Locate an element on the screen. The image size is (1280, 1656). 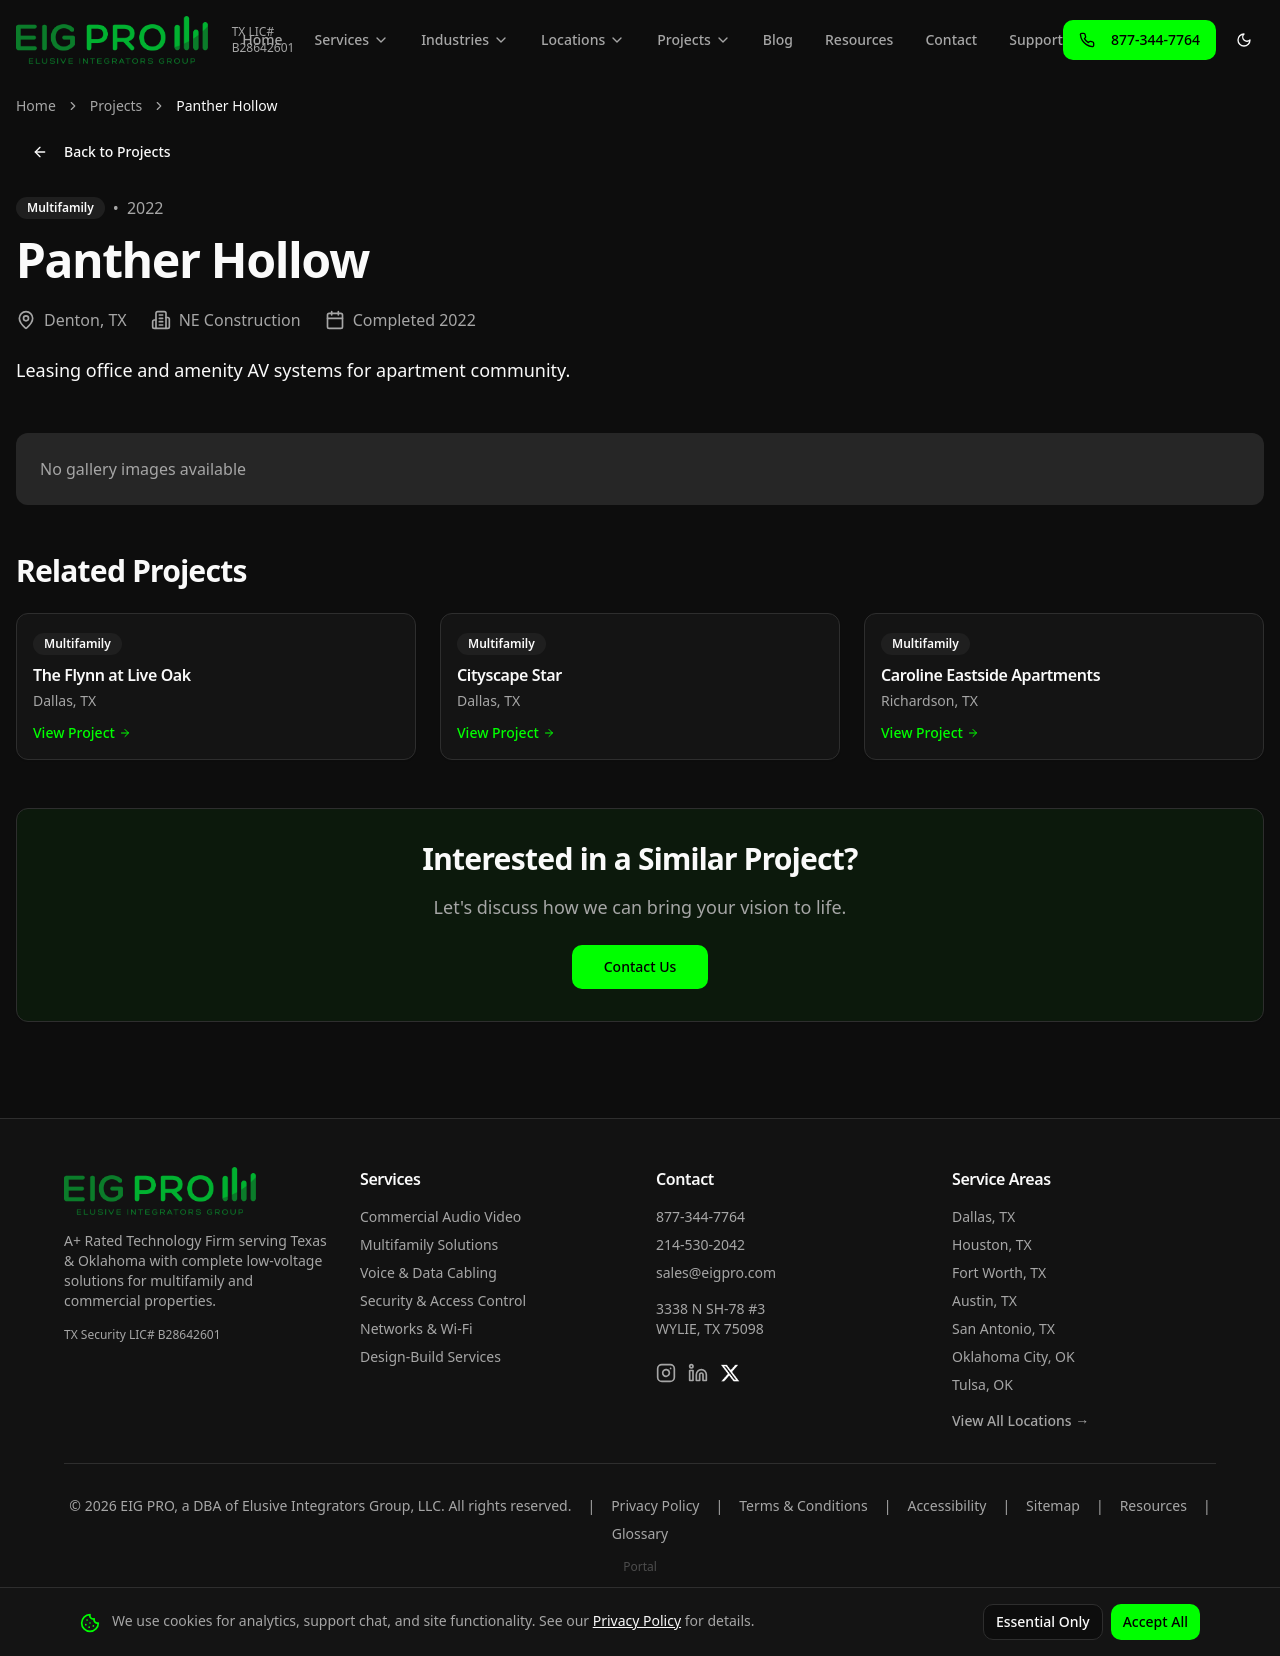
[Follow us on Instagram] is located at coordinates (666, 1373).